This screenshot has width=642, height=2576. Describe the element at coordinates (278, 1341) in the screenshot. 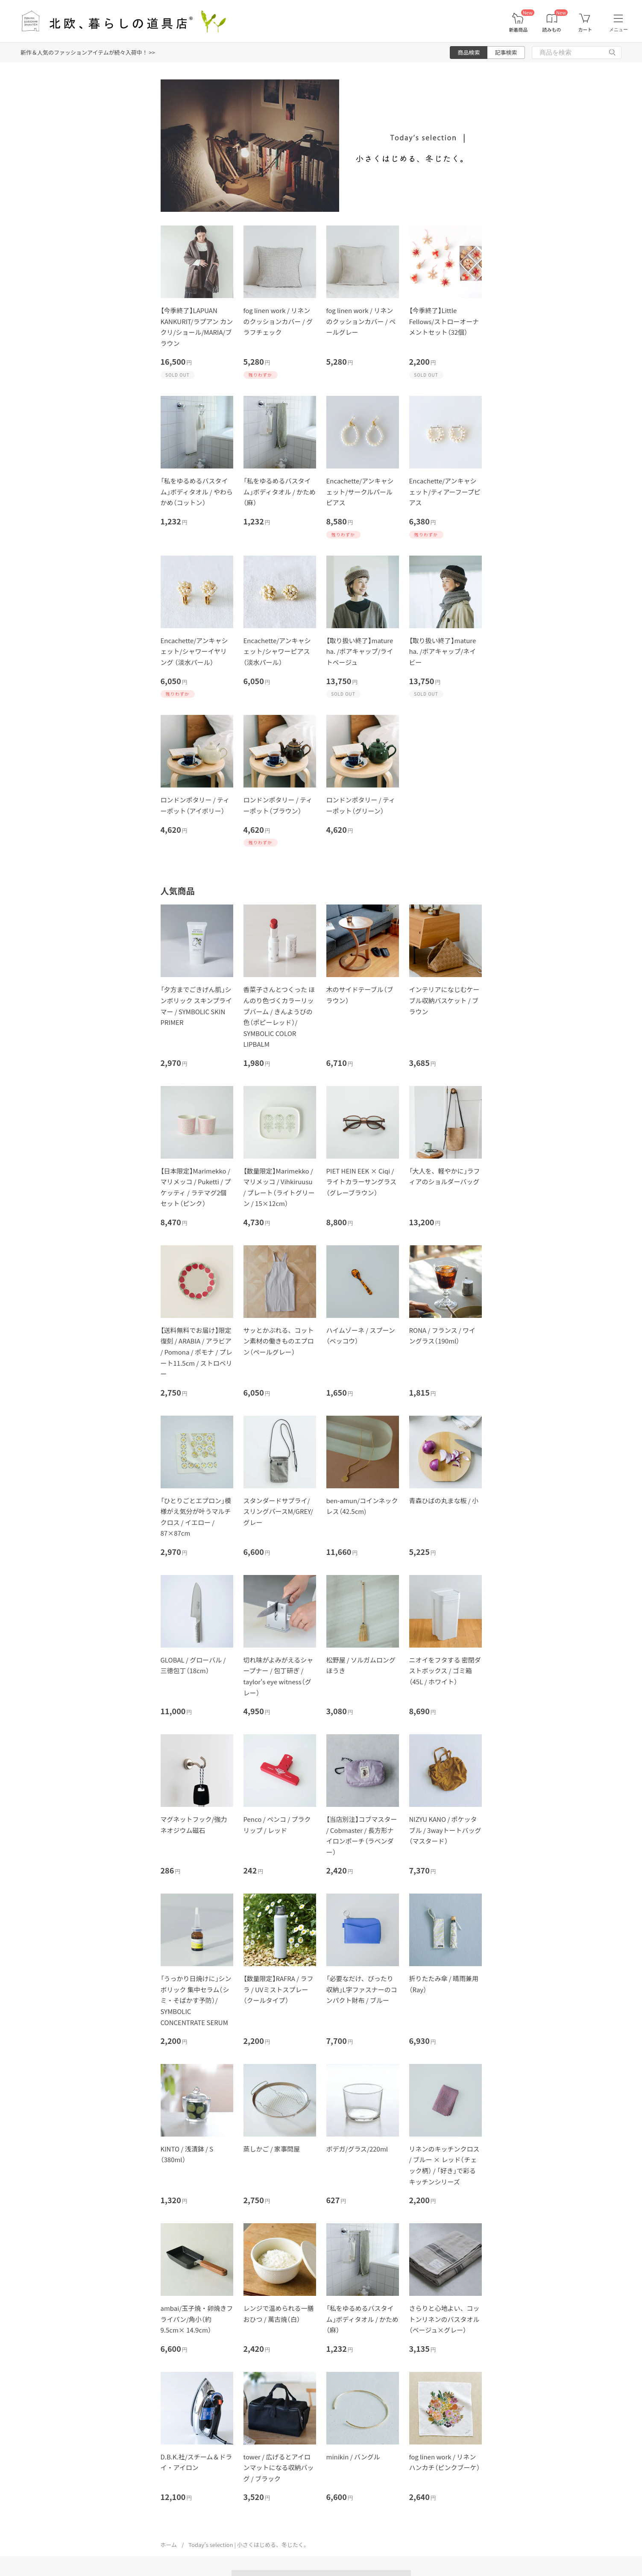

I see `サッとかぶれる、コットン素材の働きものエプロン（ペールグレー）` at that location.